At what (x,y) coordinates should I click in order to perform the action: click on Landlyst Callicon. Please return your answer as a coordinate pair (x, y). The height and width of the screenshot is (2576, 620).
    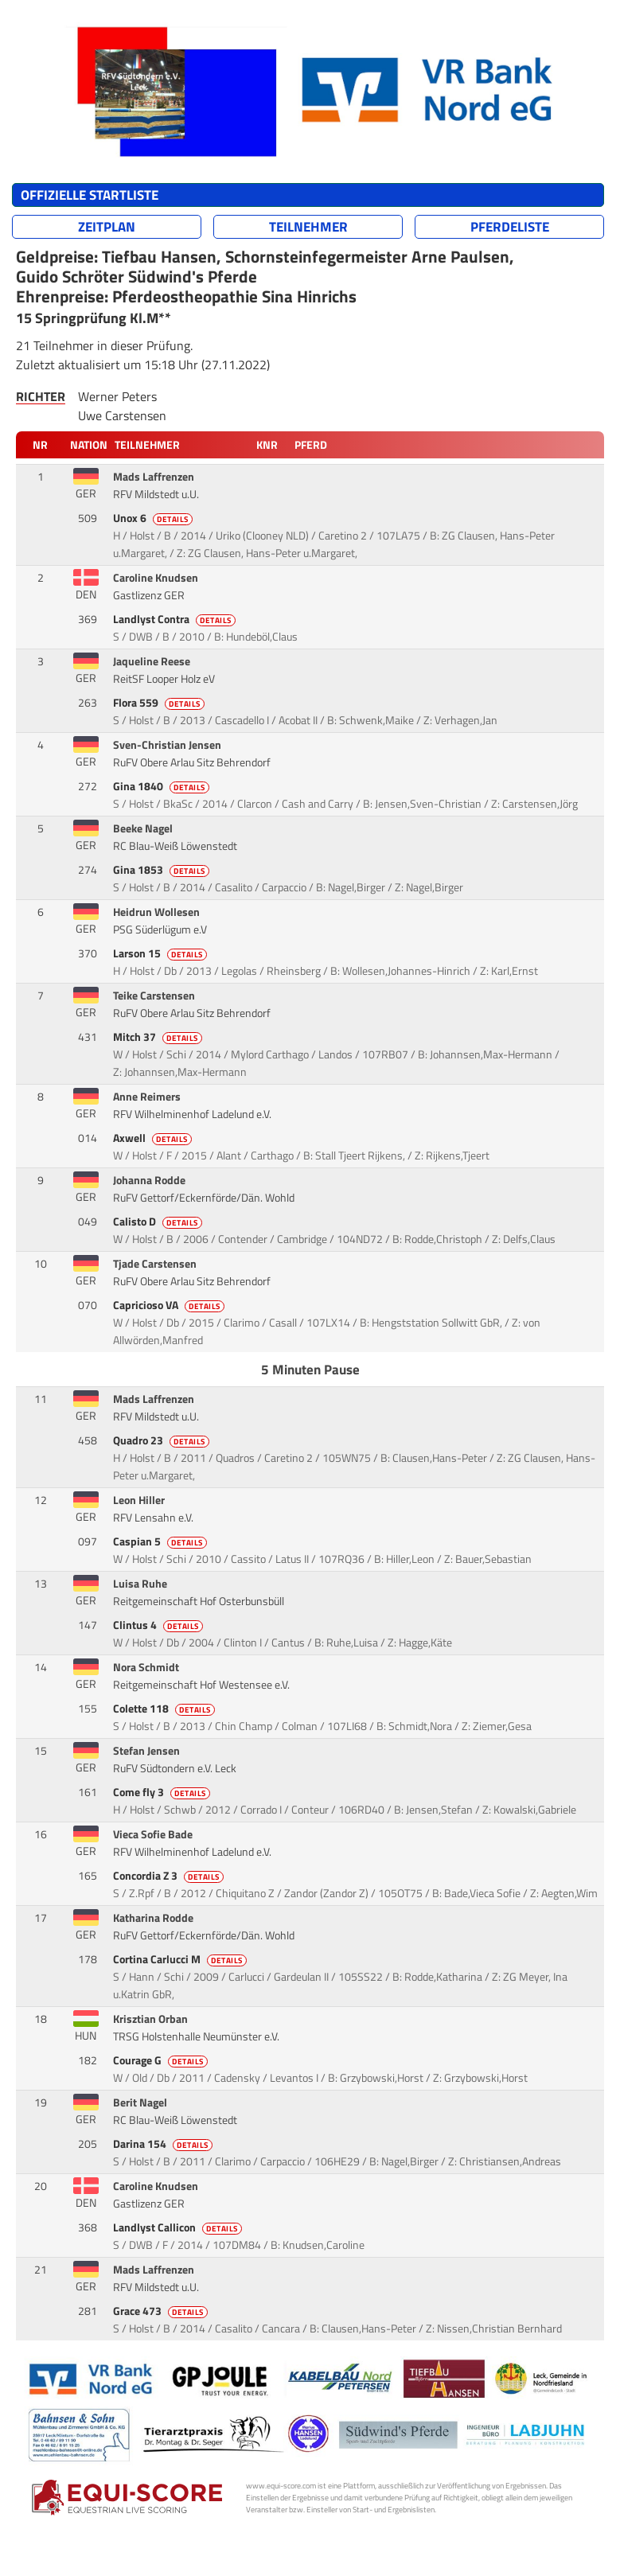
    Looking at the image, I should click on (178, 2227).